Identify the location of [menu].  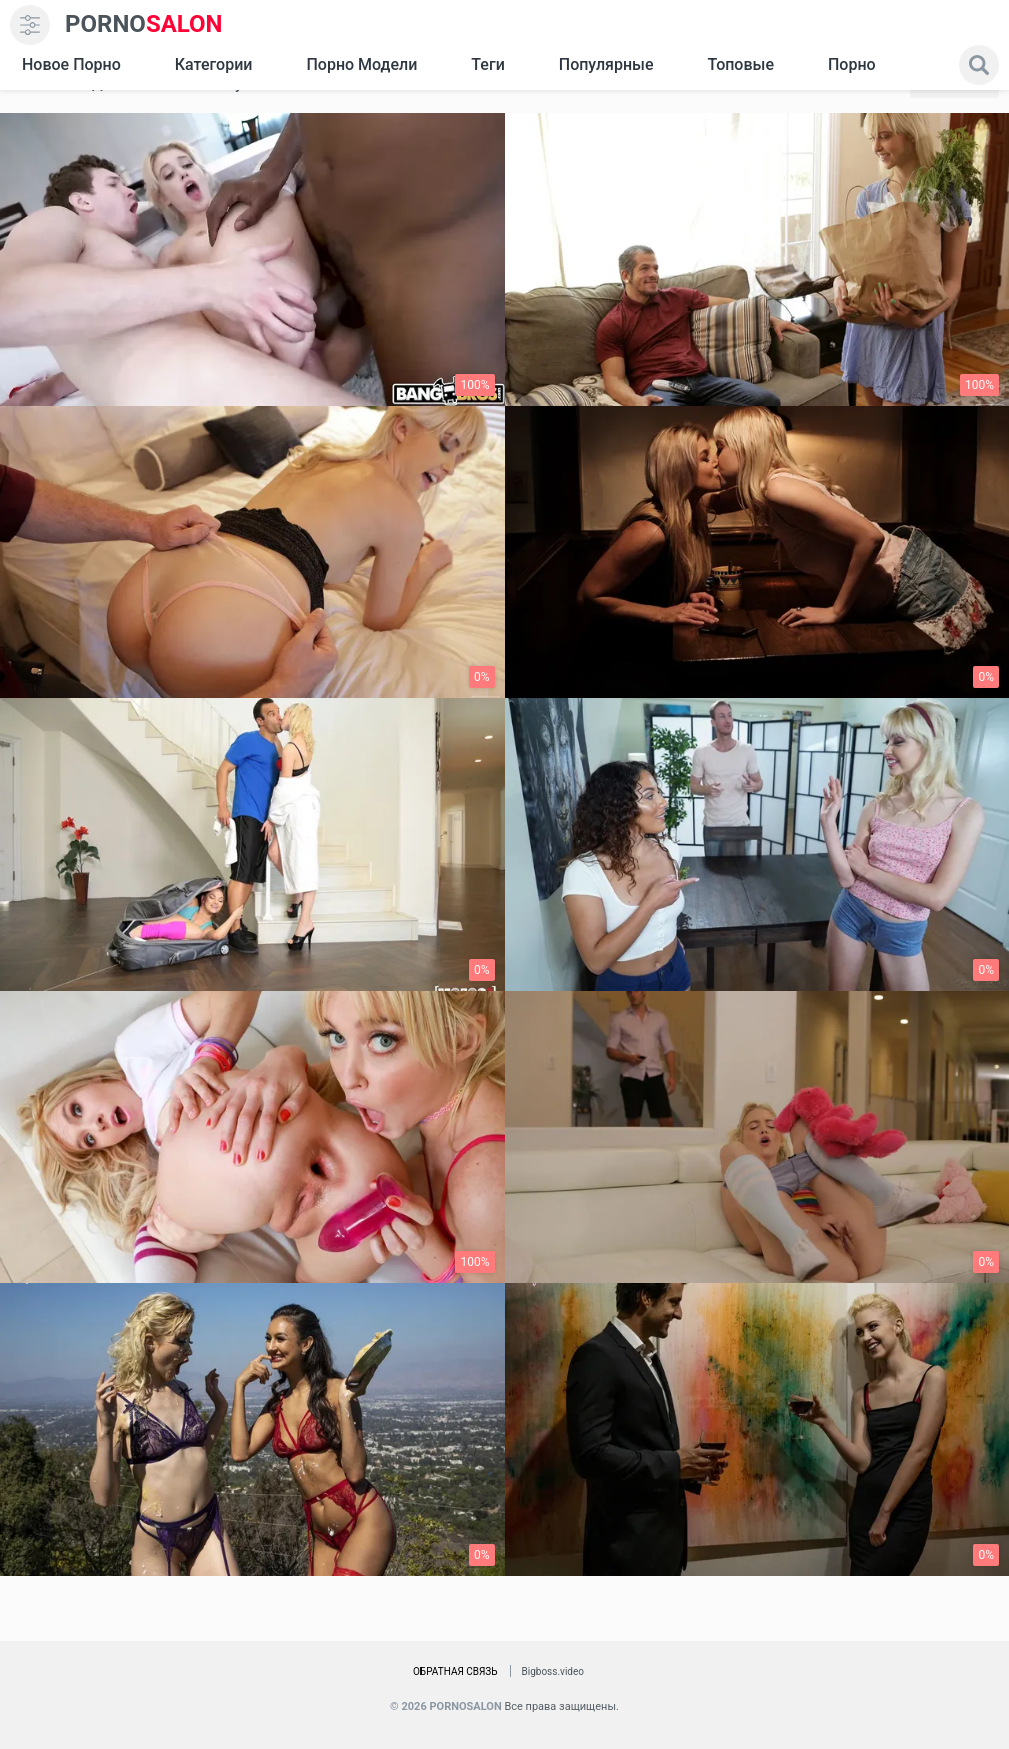
(30, 25).